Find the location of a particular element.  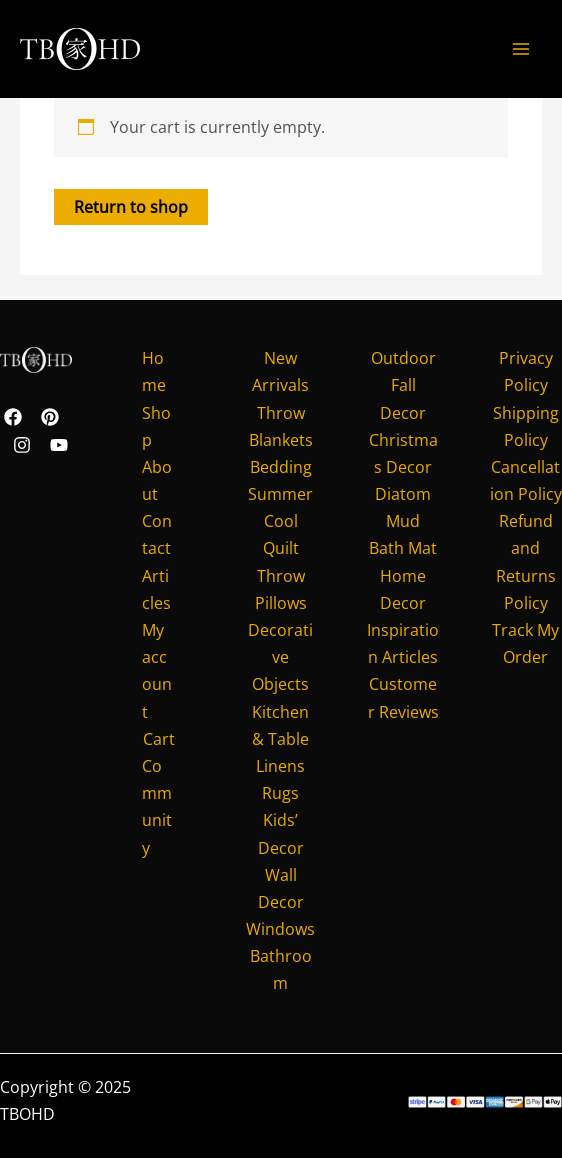

Summer Cool Quilt is located at coordinates (280, 521).